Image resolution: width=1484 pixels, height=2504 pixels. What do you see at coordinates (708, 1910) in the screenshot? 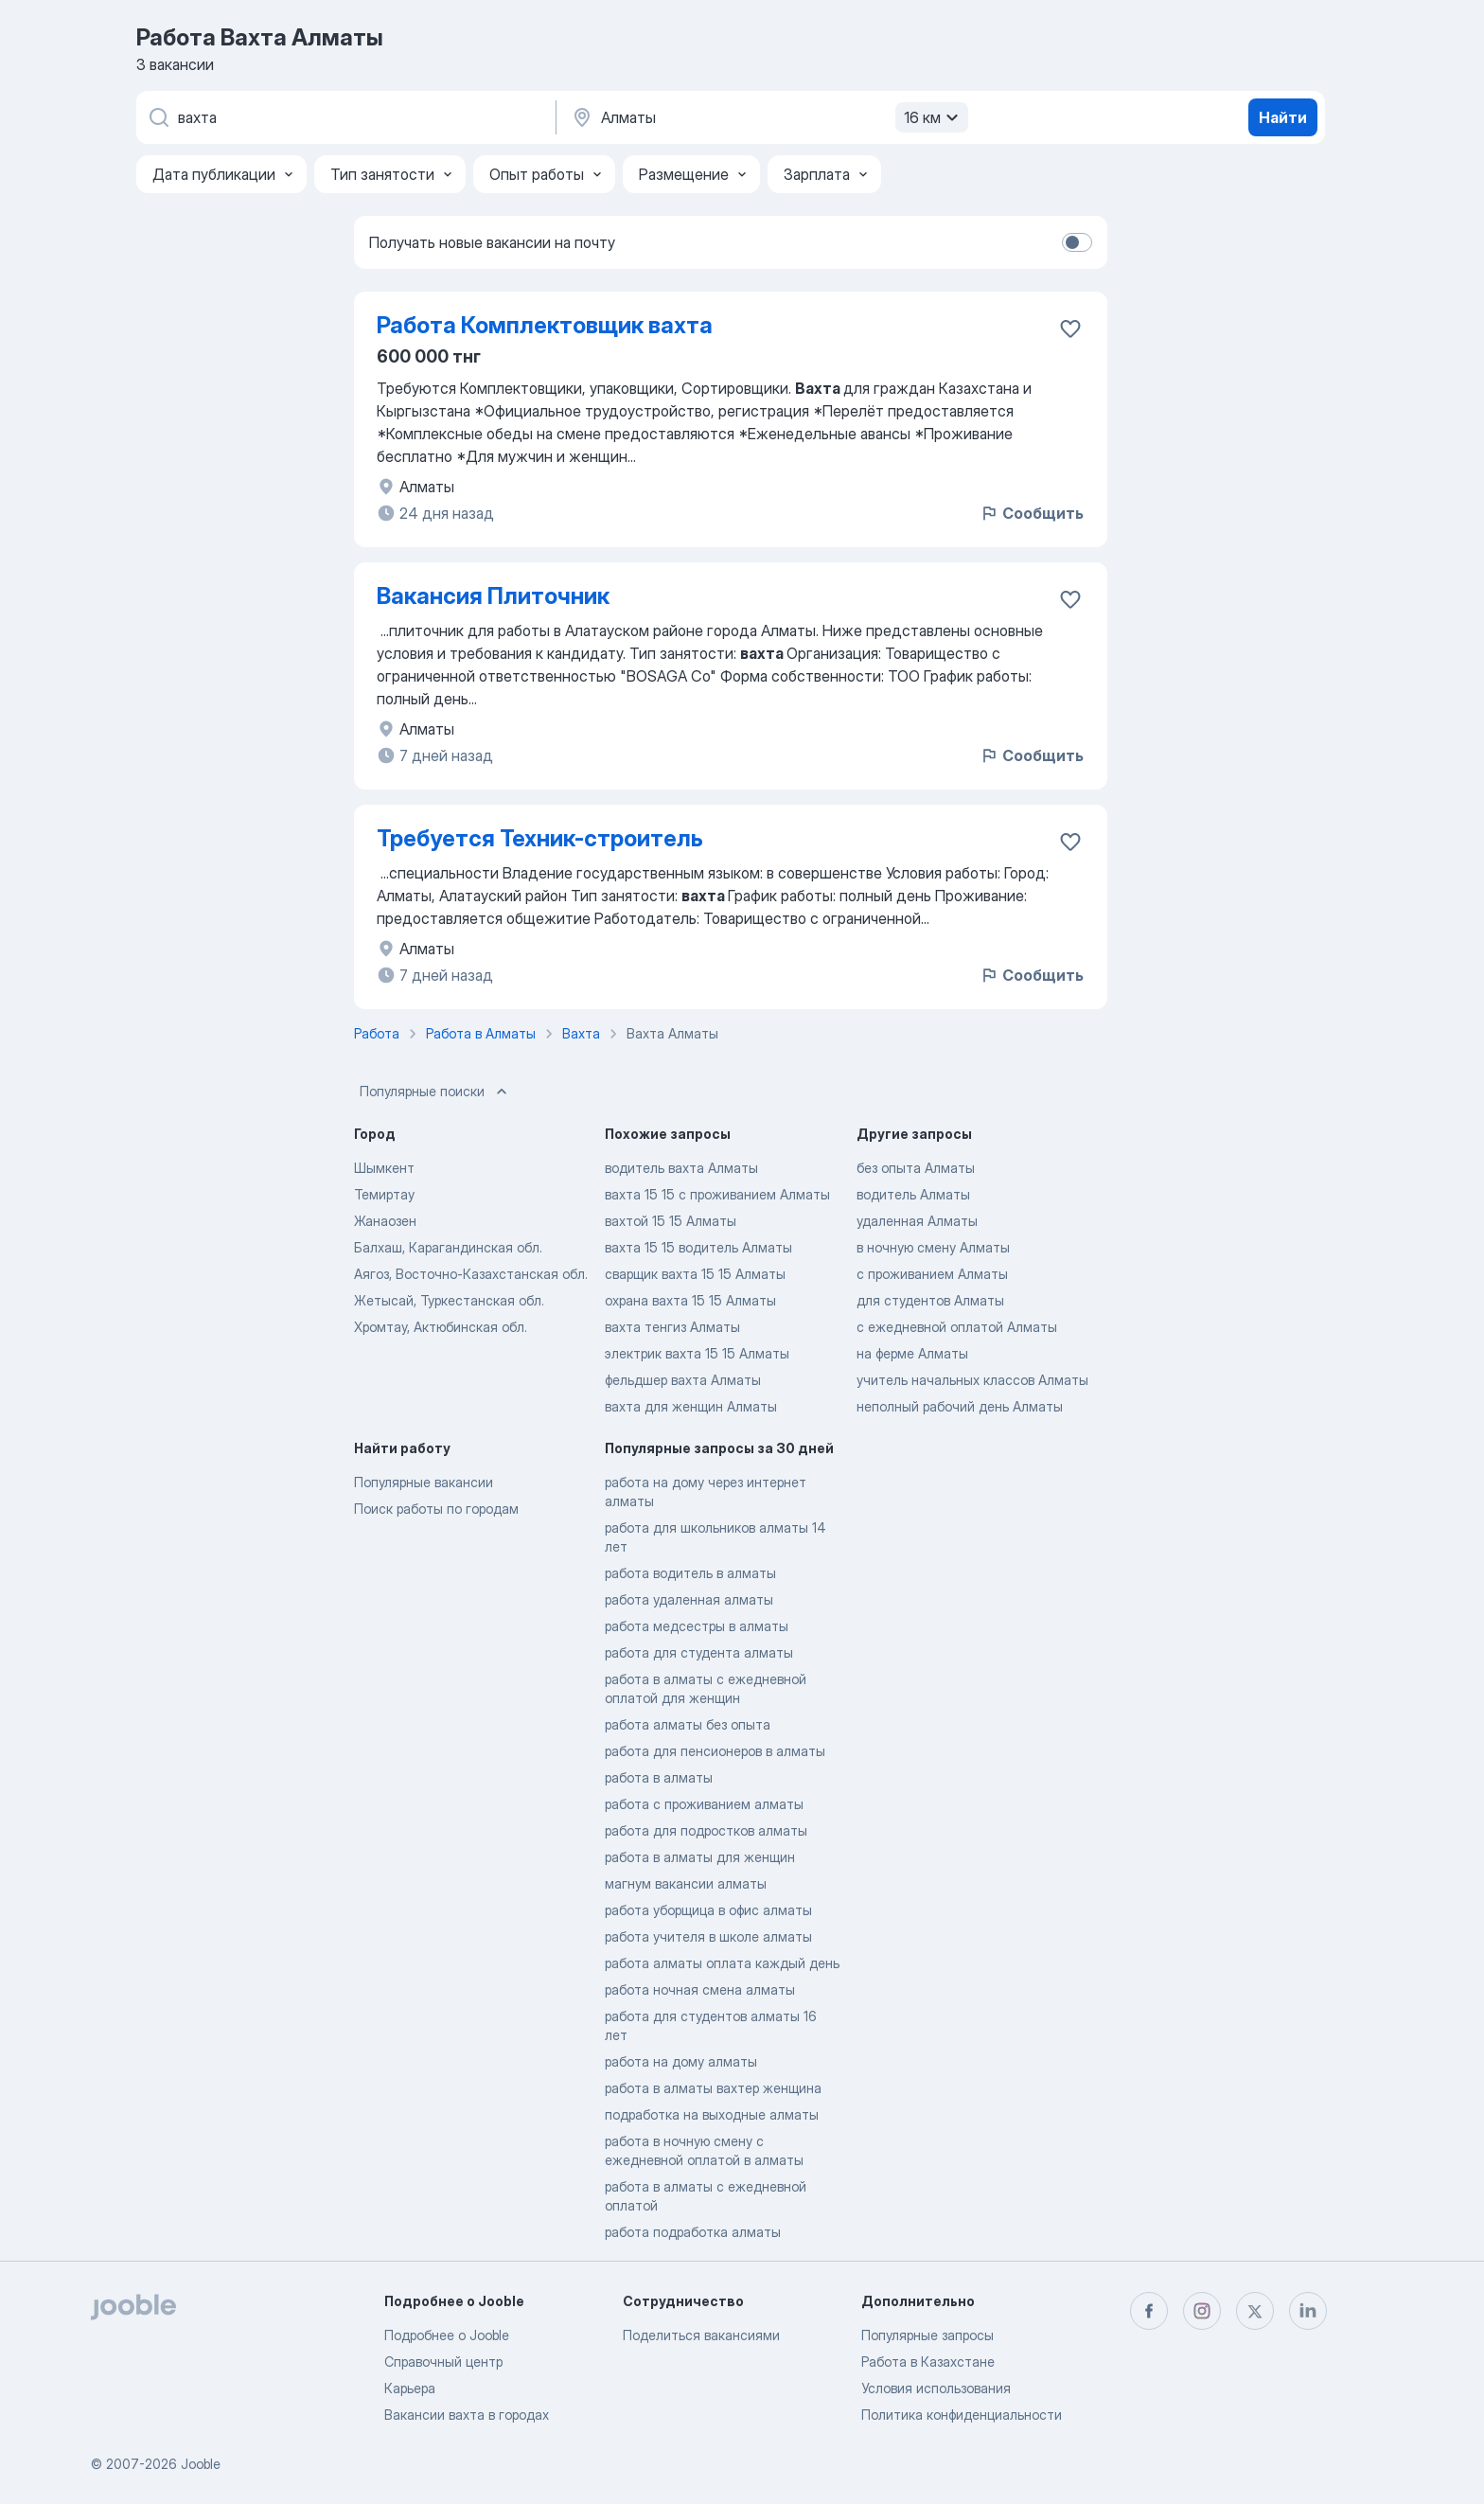
I see `работа уборщица в офис алматы` at bounding box center [708, 1910].